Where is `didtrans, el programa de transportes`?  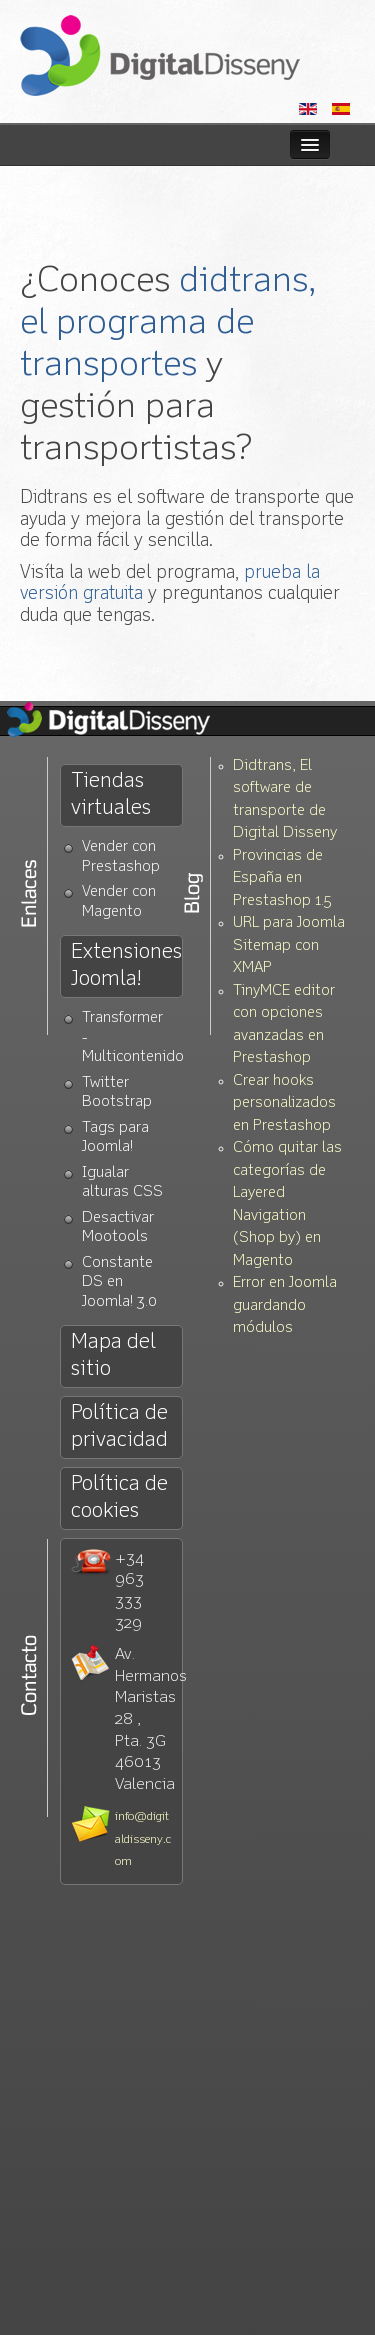
didtrans, el programa de transportes is located at coordinates (168, 323).